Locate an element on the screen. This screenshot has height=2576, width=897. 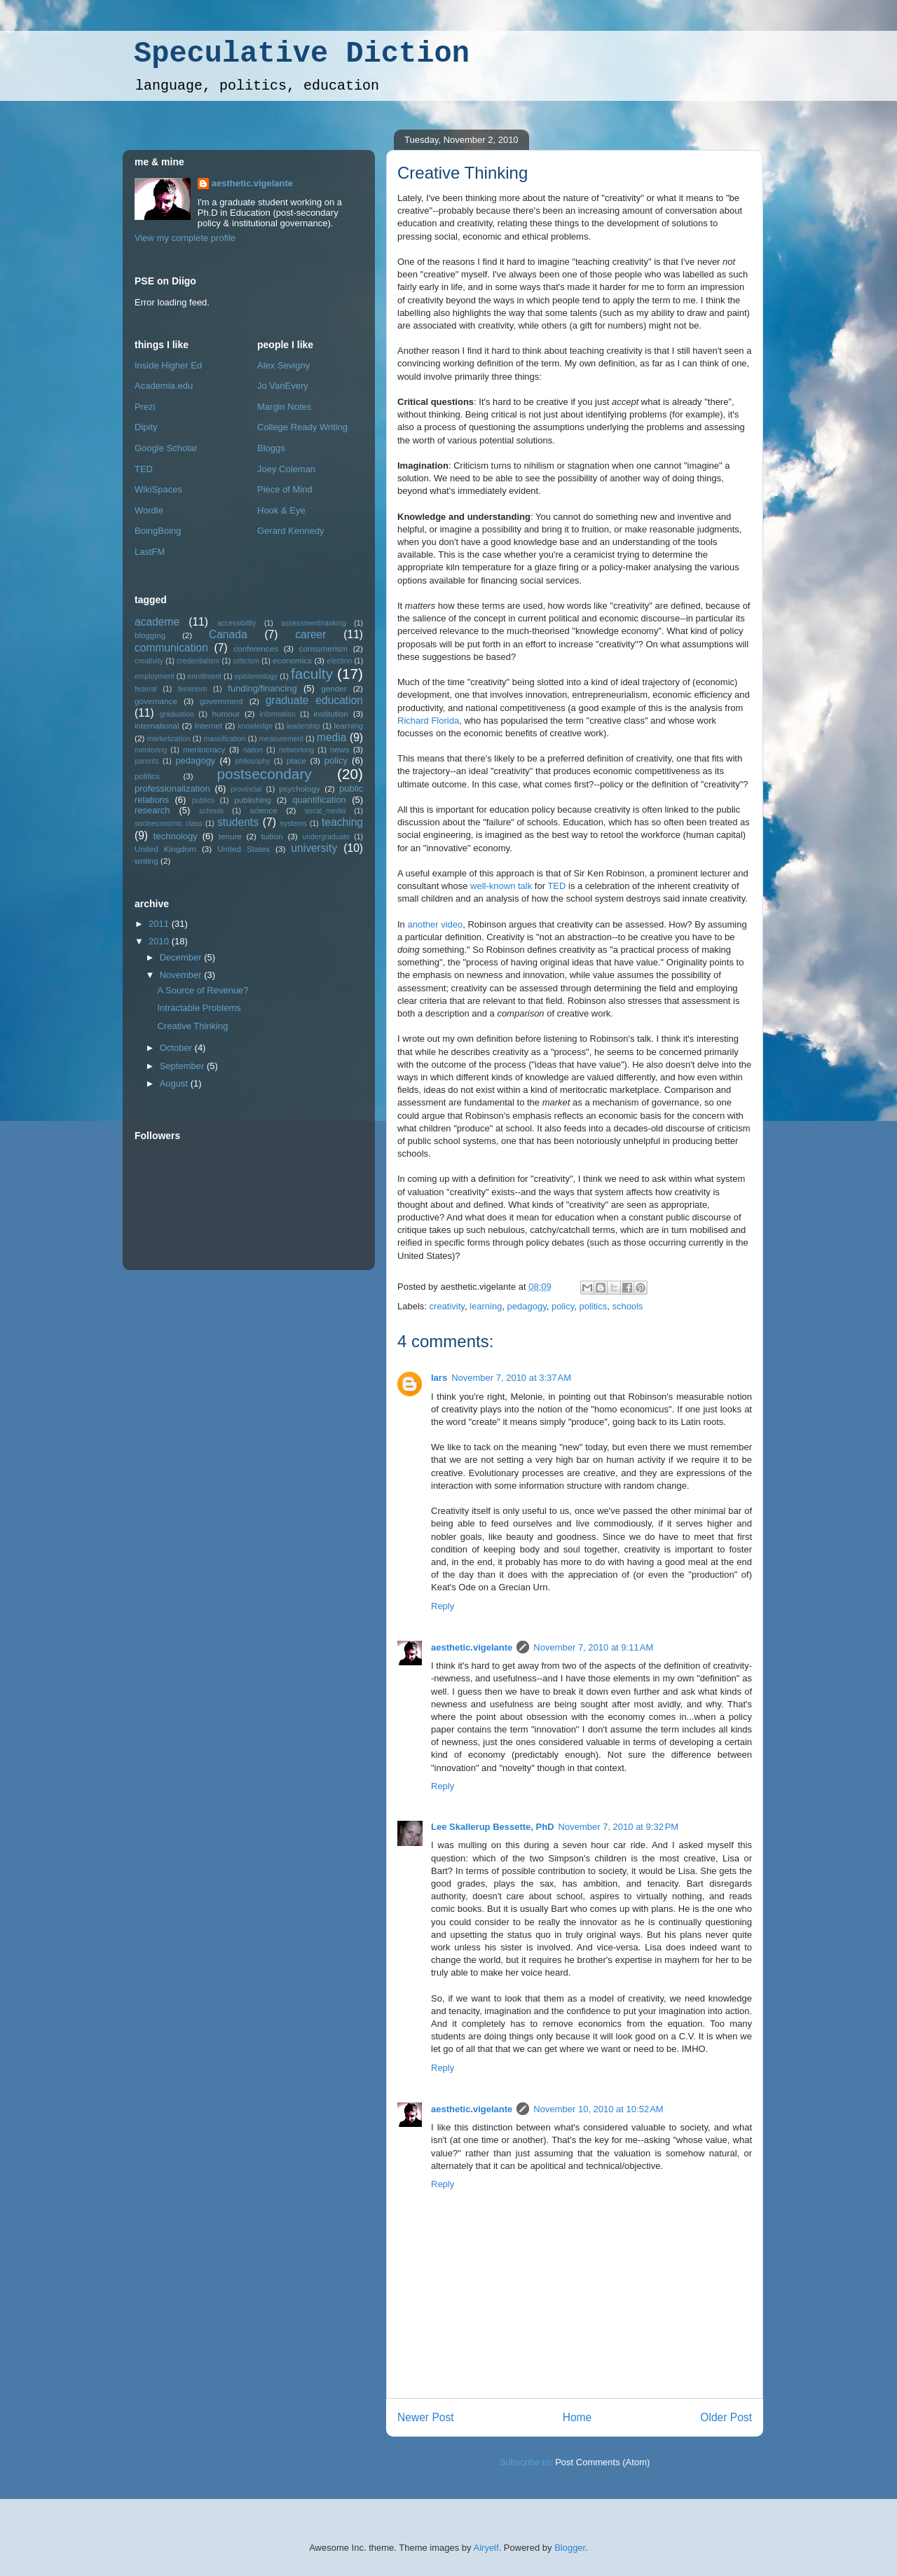
tuition is located at coordinates (272, 836).